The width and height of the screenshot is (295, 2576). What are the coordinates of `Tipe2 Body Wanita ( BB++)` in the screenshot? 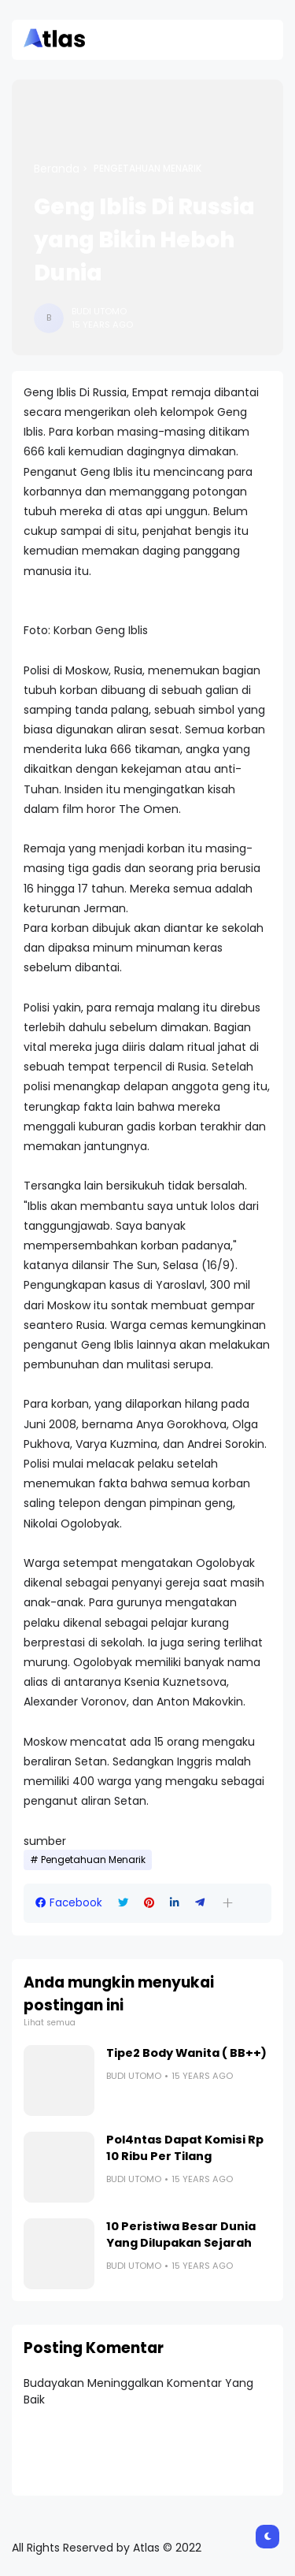 It's located at (186, 2053).